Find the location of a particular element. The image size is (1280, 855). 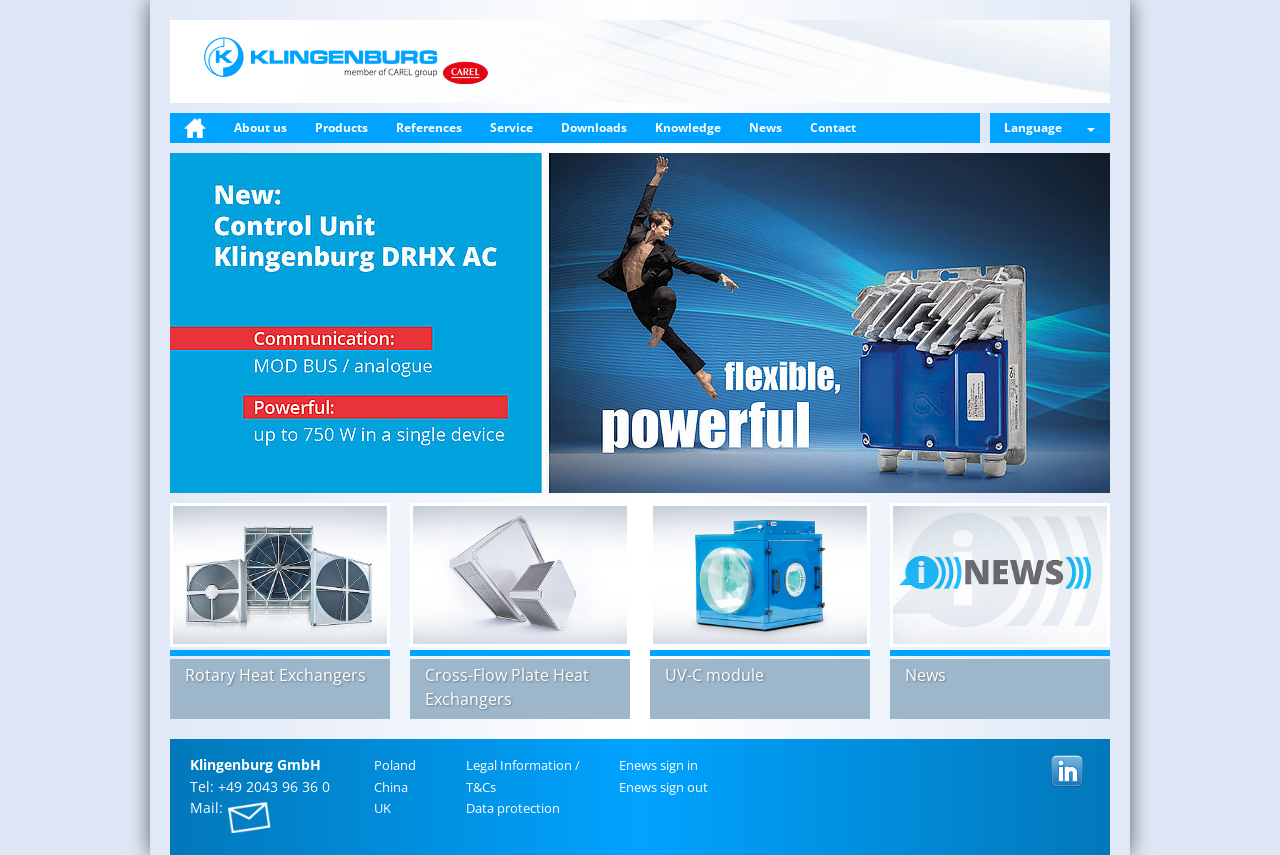

References is located at coordinates (429, 127).